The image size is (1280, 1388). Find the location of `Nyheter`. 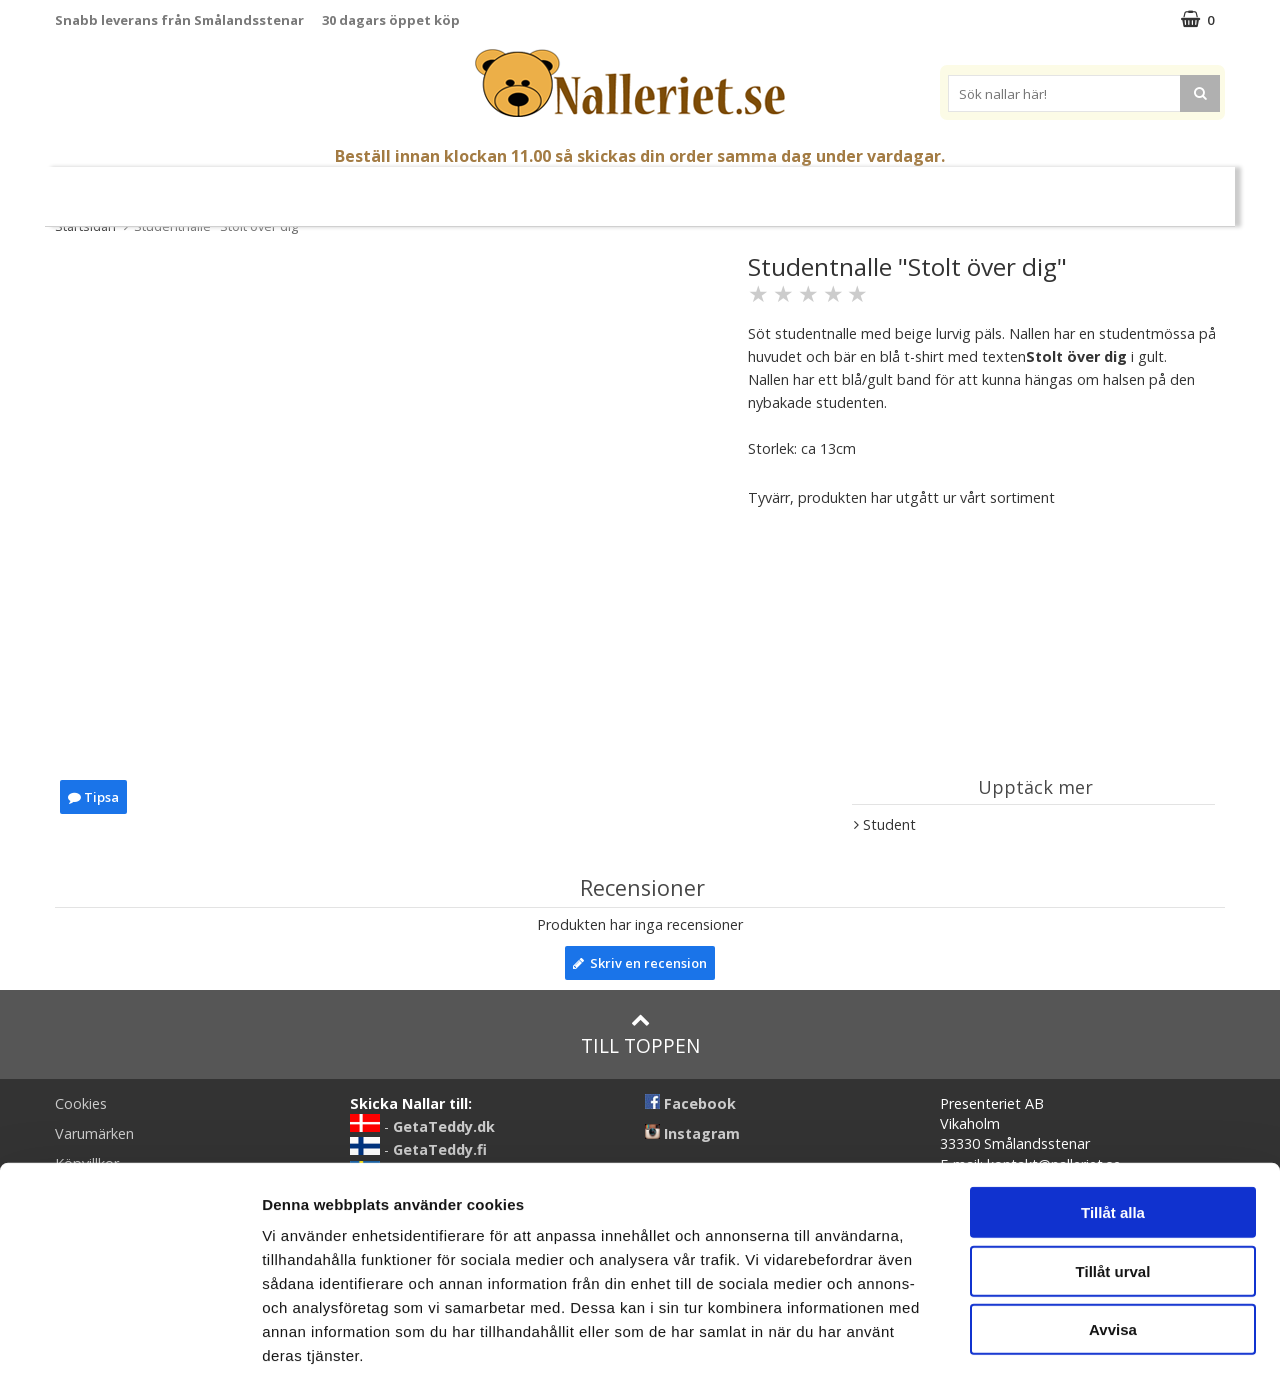

Nyheter is located at coordinates (135, 188).